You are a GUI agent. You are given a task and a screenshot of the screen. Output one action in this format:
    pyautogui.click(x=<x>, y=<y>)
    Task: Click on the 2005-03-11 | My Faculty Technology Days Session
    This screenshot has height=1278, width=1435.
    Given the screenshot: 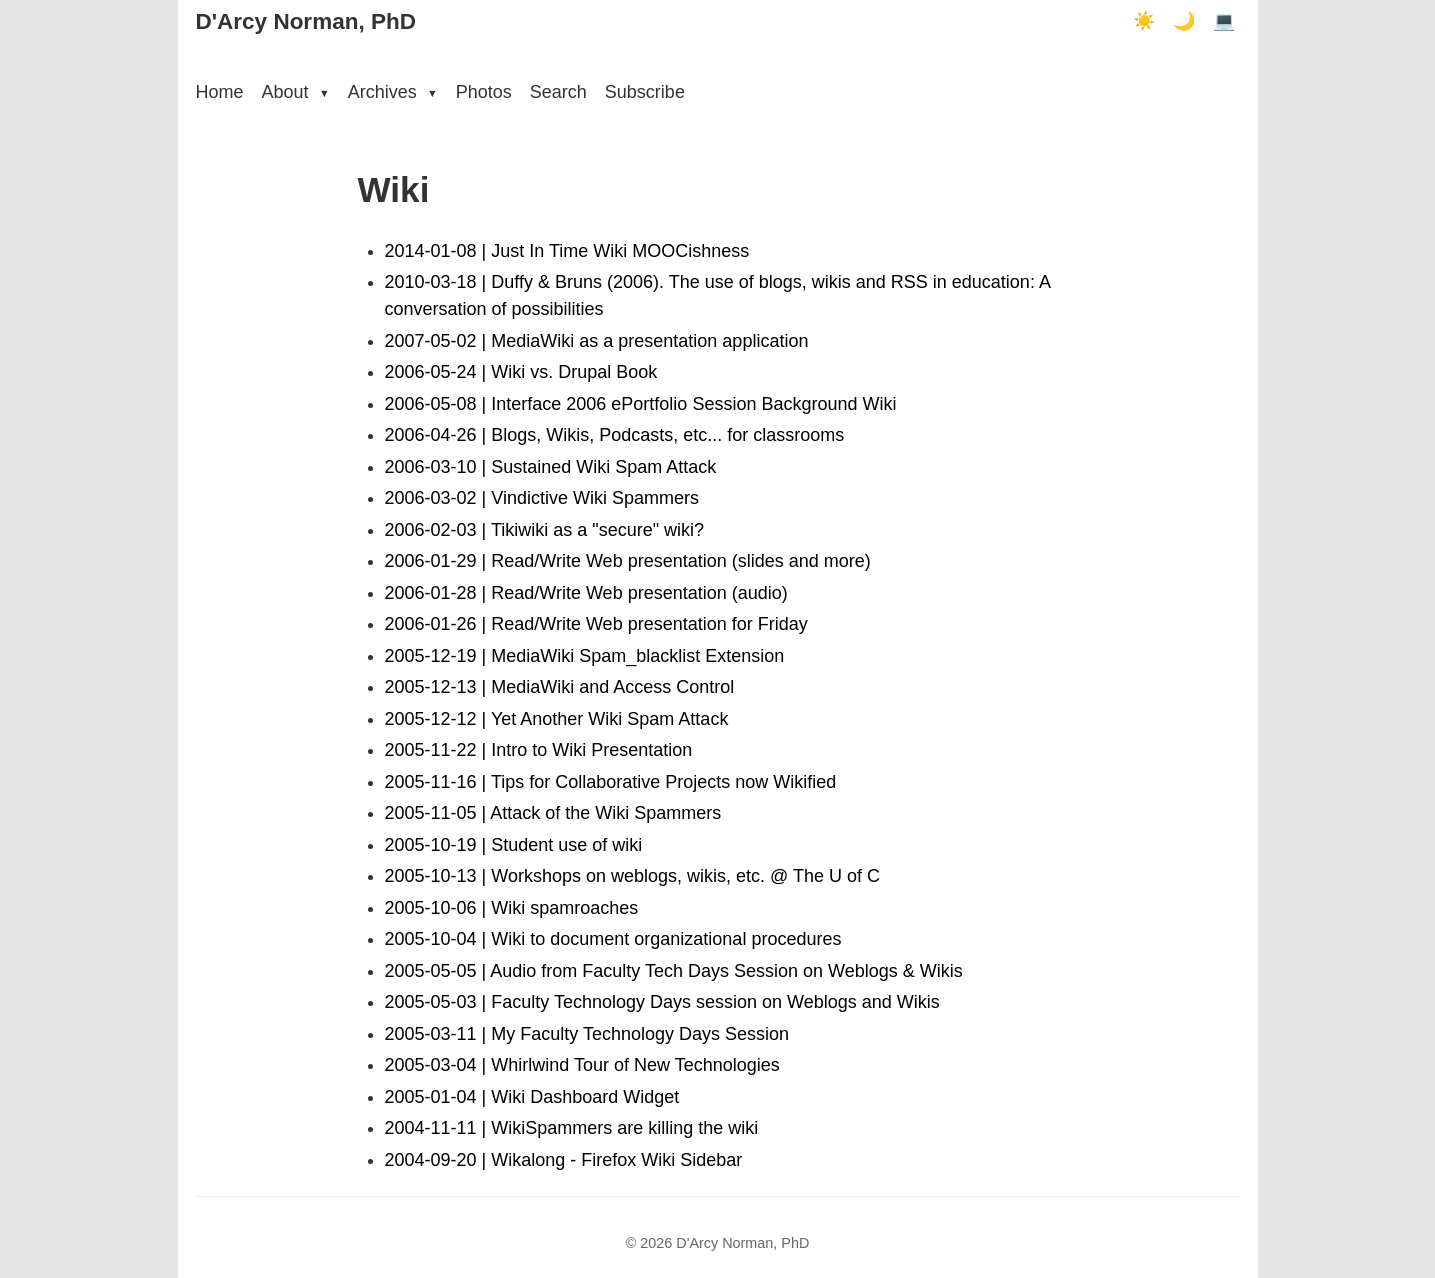 What is the action you would take?
    pyautogui.click(x=587, y=1034)
    